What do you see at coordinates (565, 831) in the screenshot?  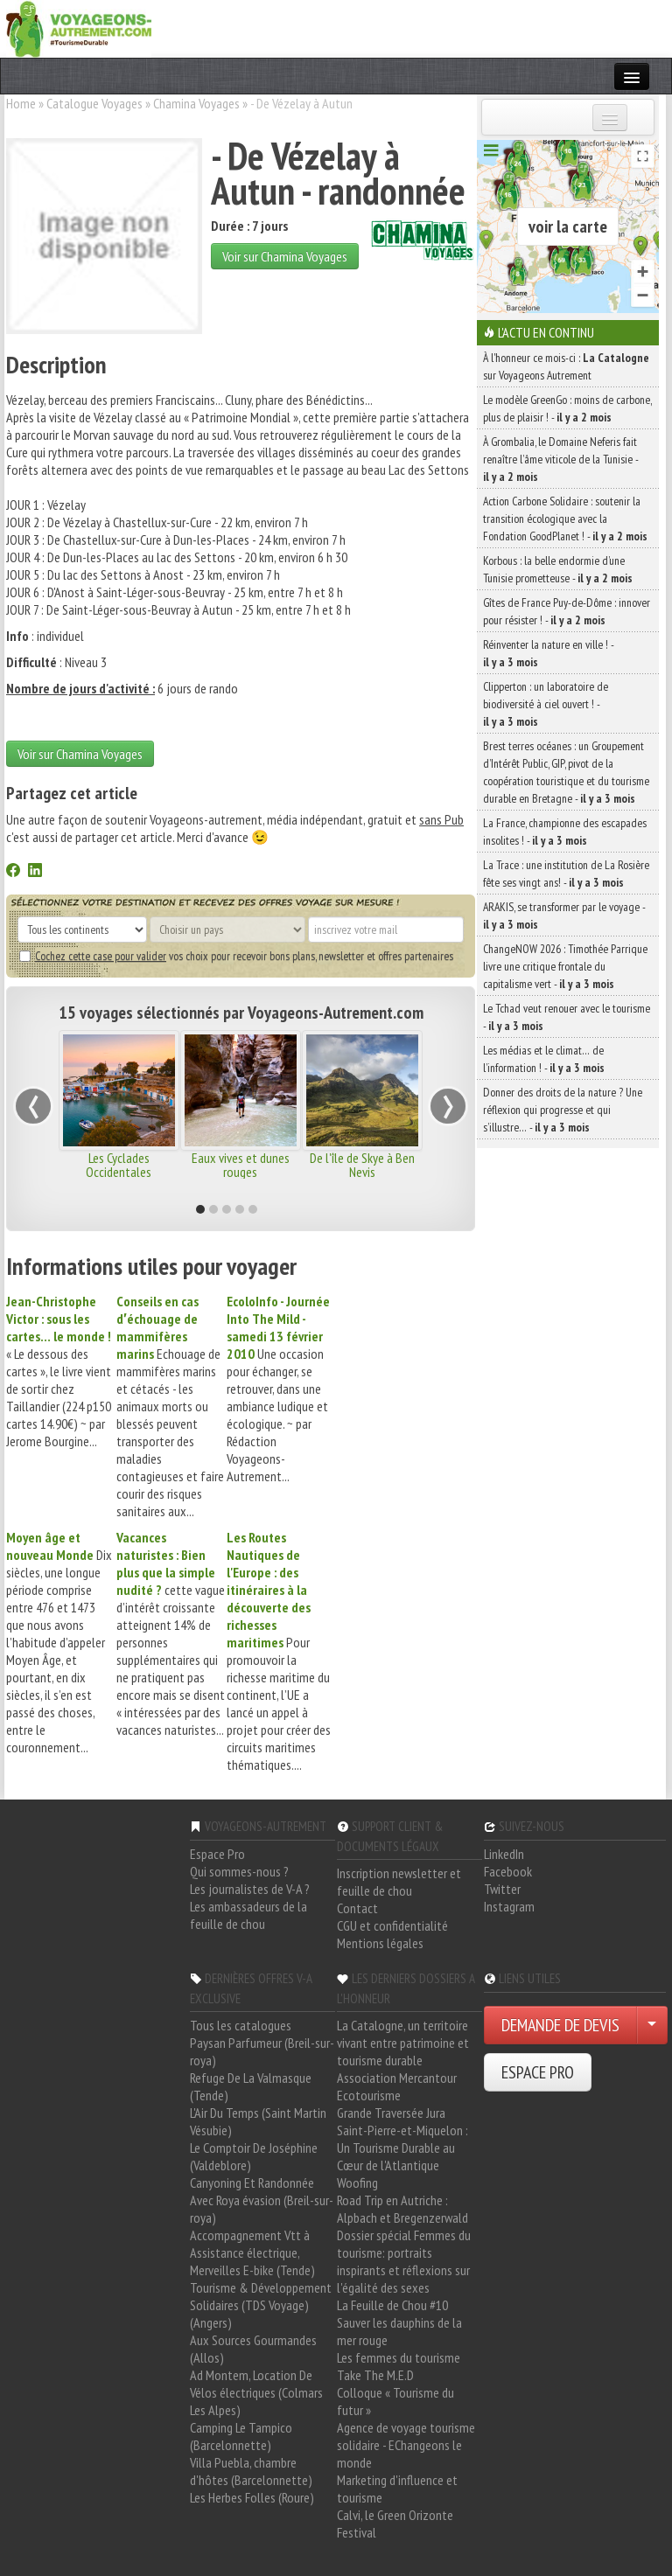 I see `La France, championne des escapades insolites ! -` at bounding box center [565, 831].